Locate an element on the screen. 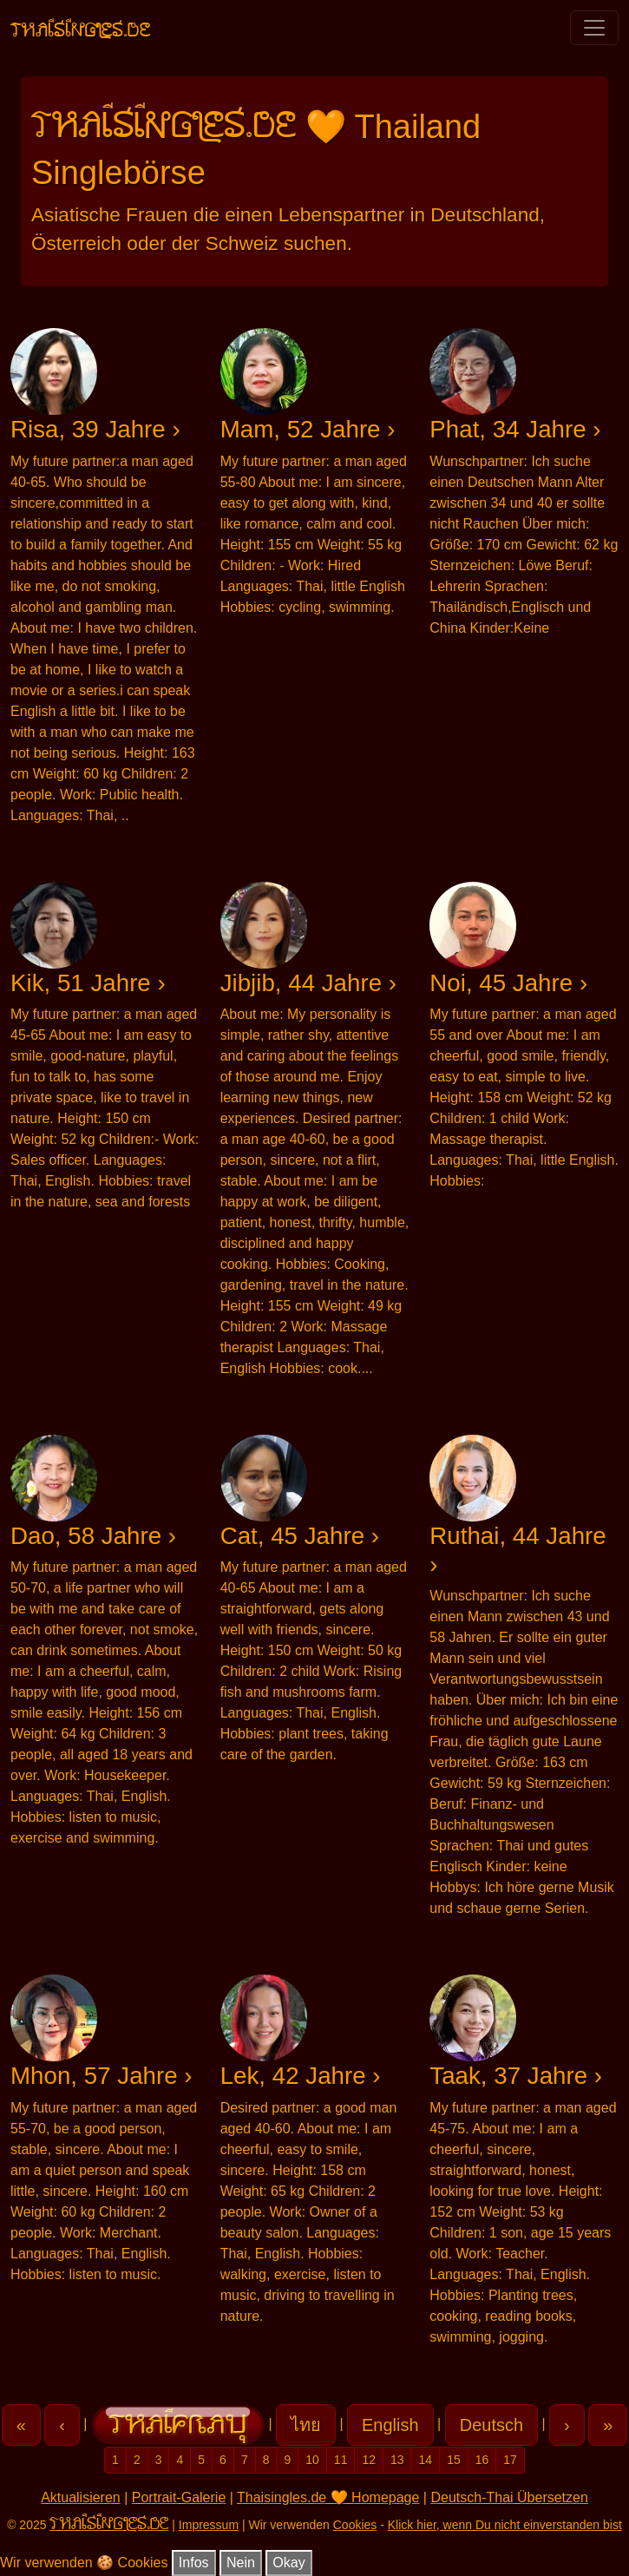  Klick hier, wenn Du nicht einverstanden bist is located at coordinates (505, 2525).